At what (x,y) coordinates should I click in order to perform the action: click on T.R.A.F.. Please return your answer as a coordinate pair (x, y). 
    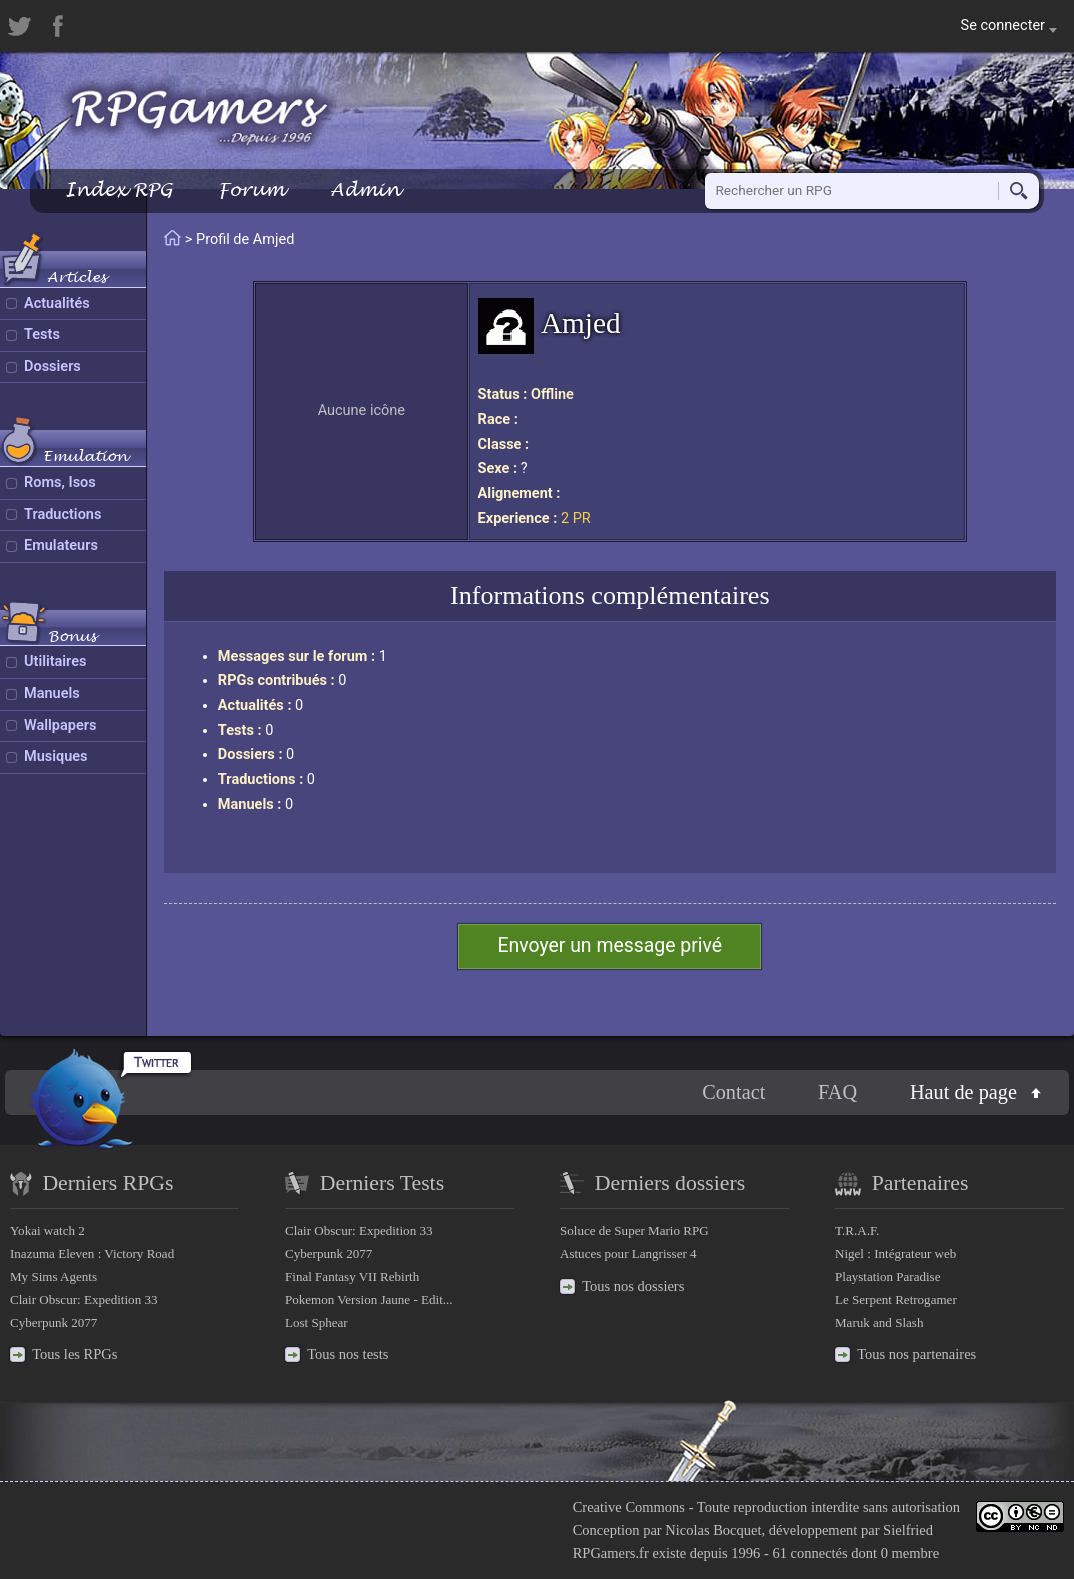
    Looking at the image, I should click on (857, 1230).